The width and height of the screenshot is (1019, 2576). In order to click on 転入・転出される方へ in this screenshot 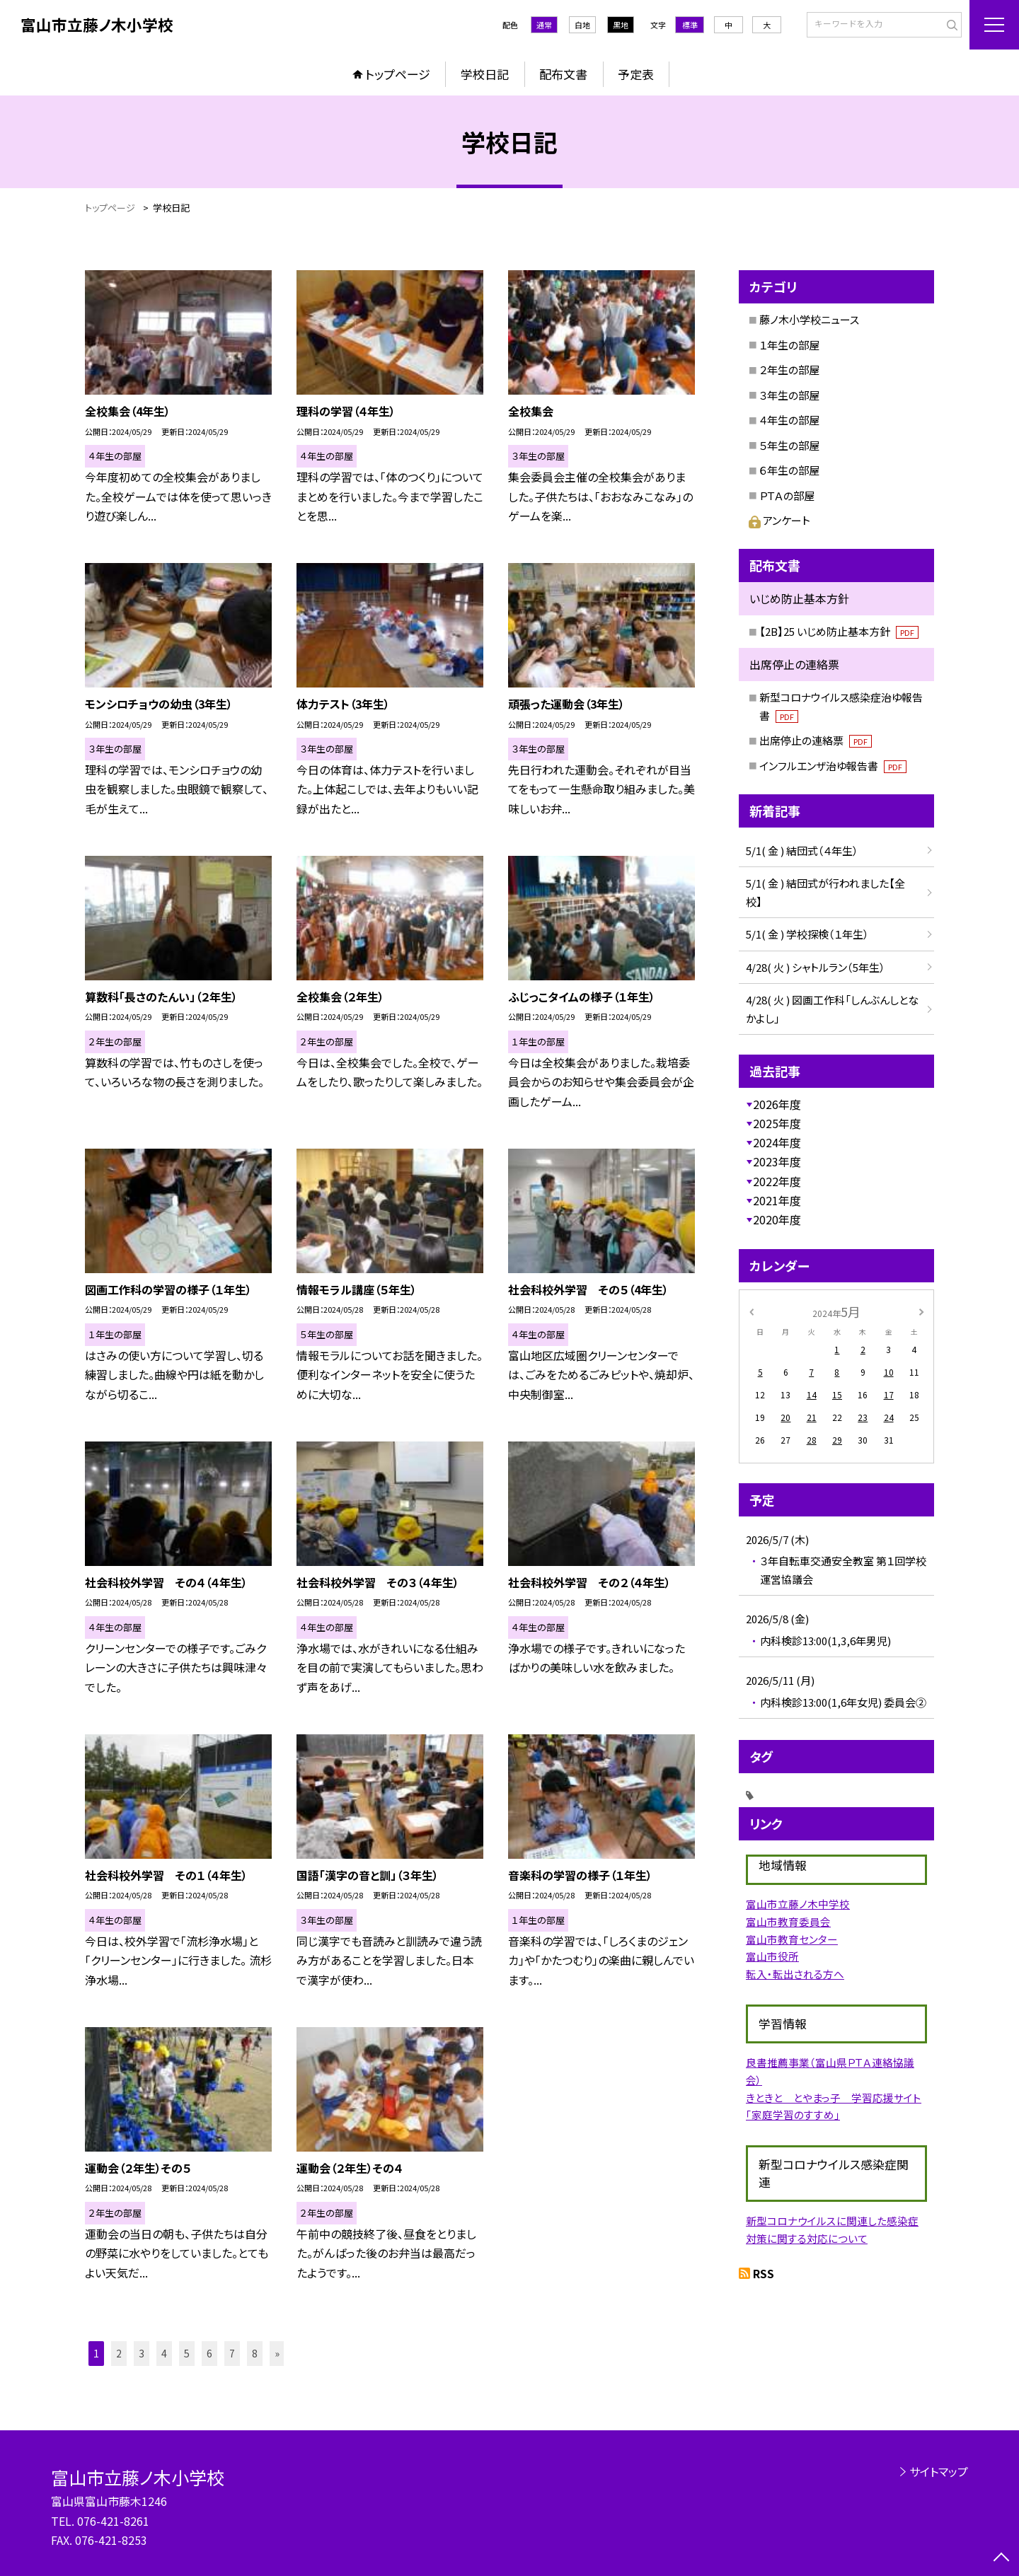, I will do `click(795, 1973)`.